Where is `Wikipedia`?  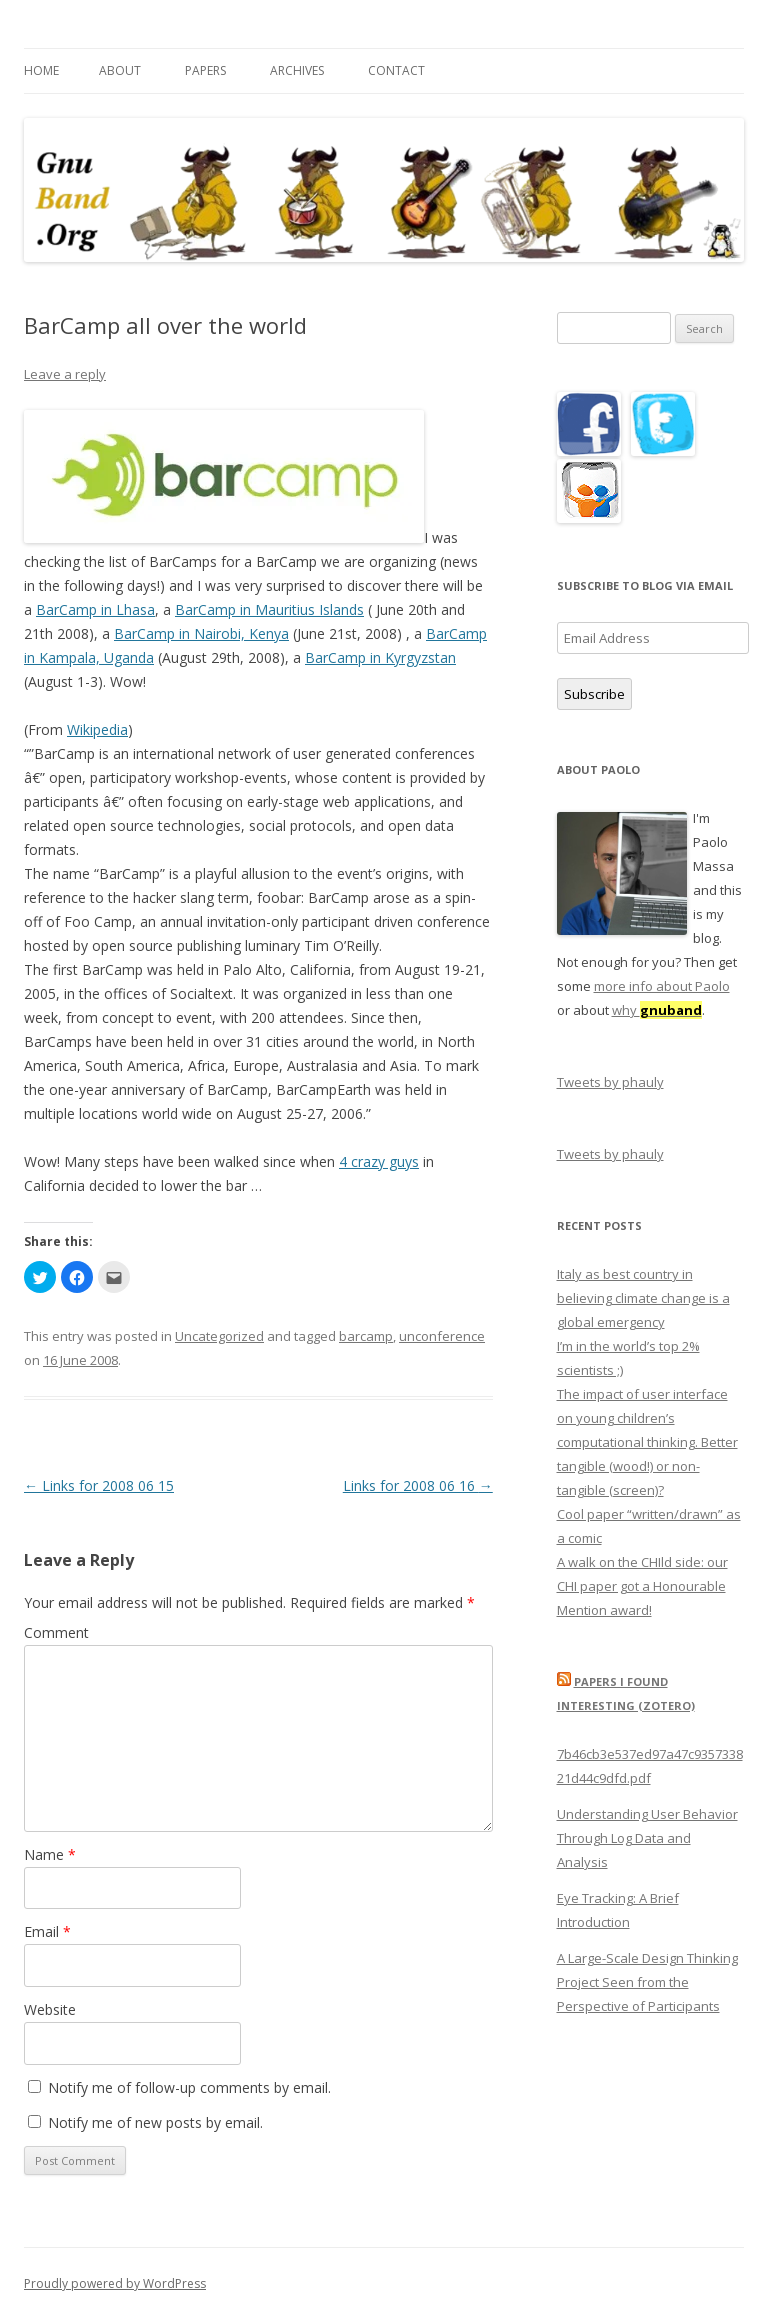
Wikipedia is located at coordinates (97, 729).